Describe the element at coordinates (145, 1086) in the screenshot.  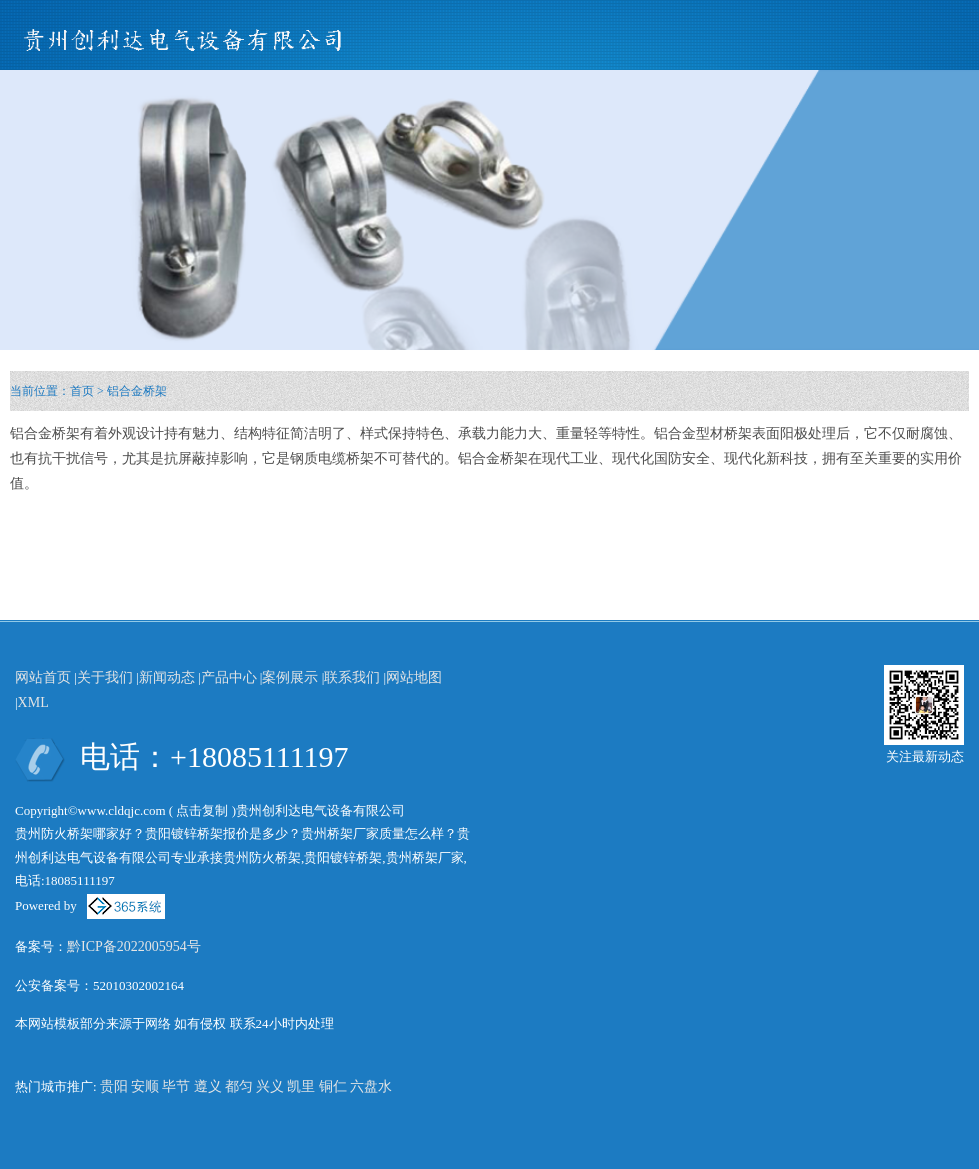
I see `安顺` at that location.